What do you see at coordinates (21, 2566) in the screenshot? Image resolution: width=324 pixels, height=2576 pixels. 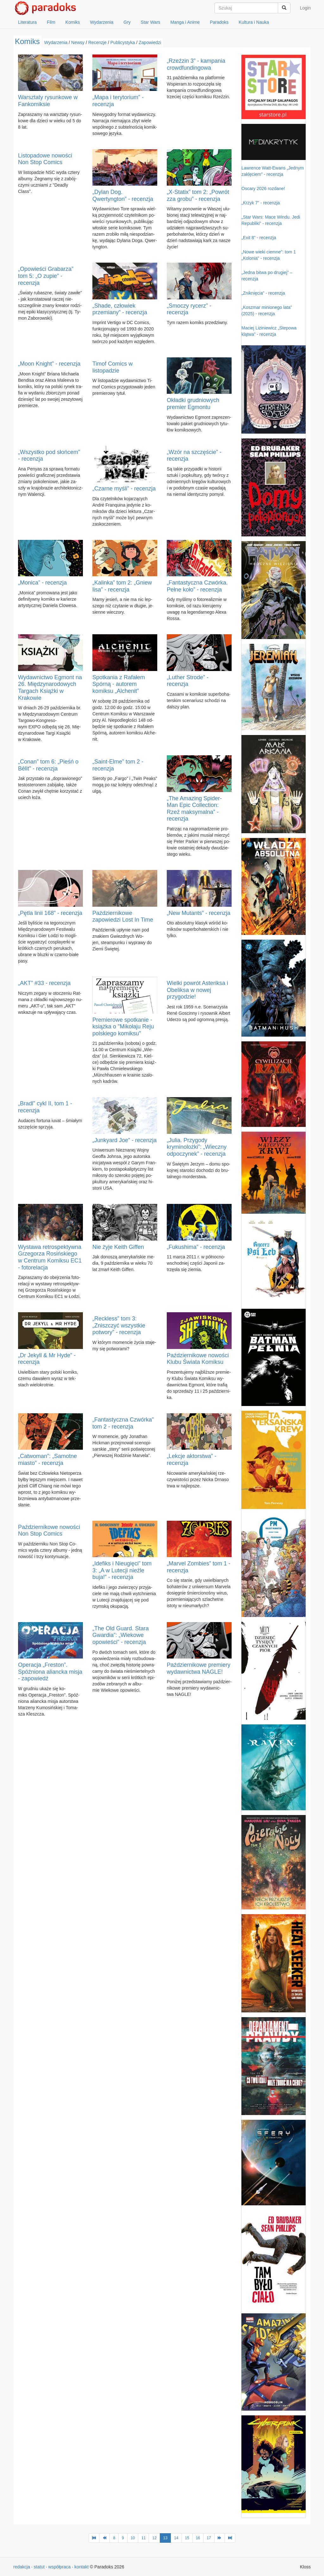 I see `redakcja` at bounding box center [21, 2566].